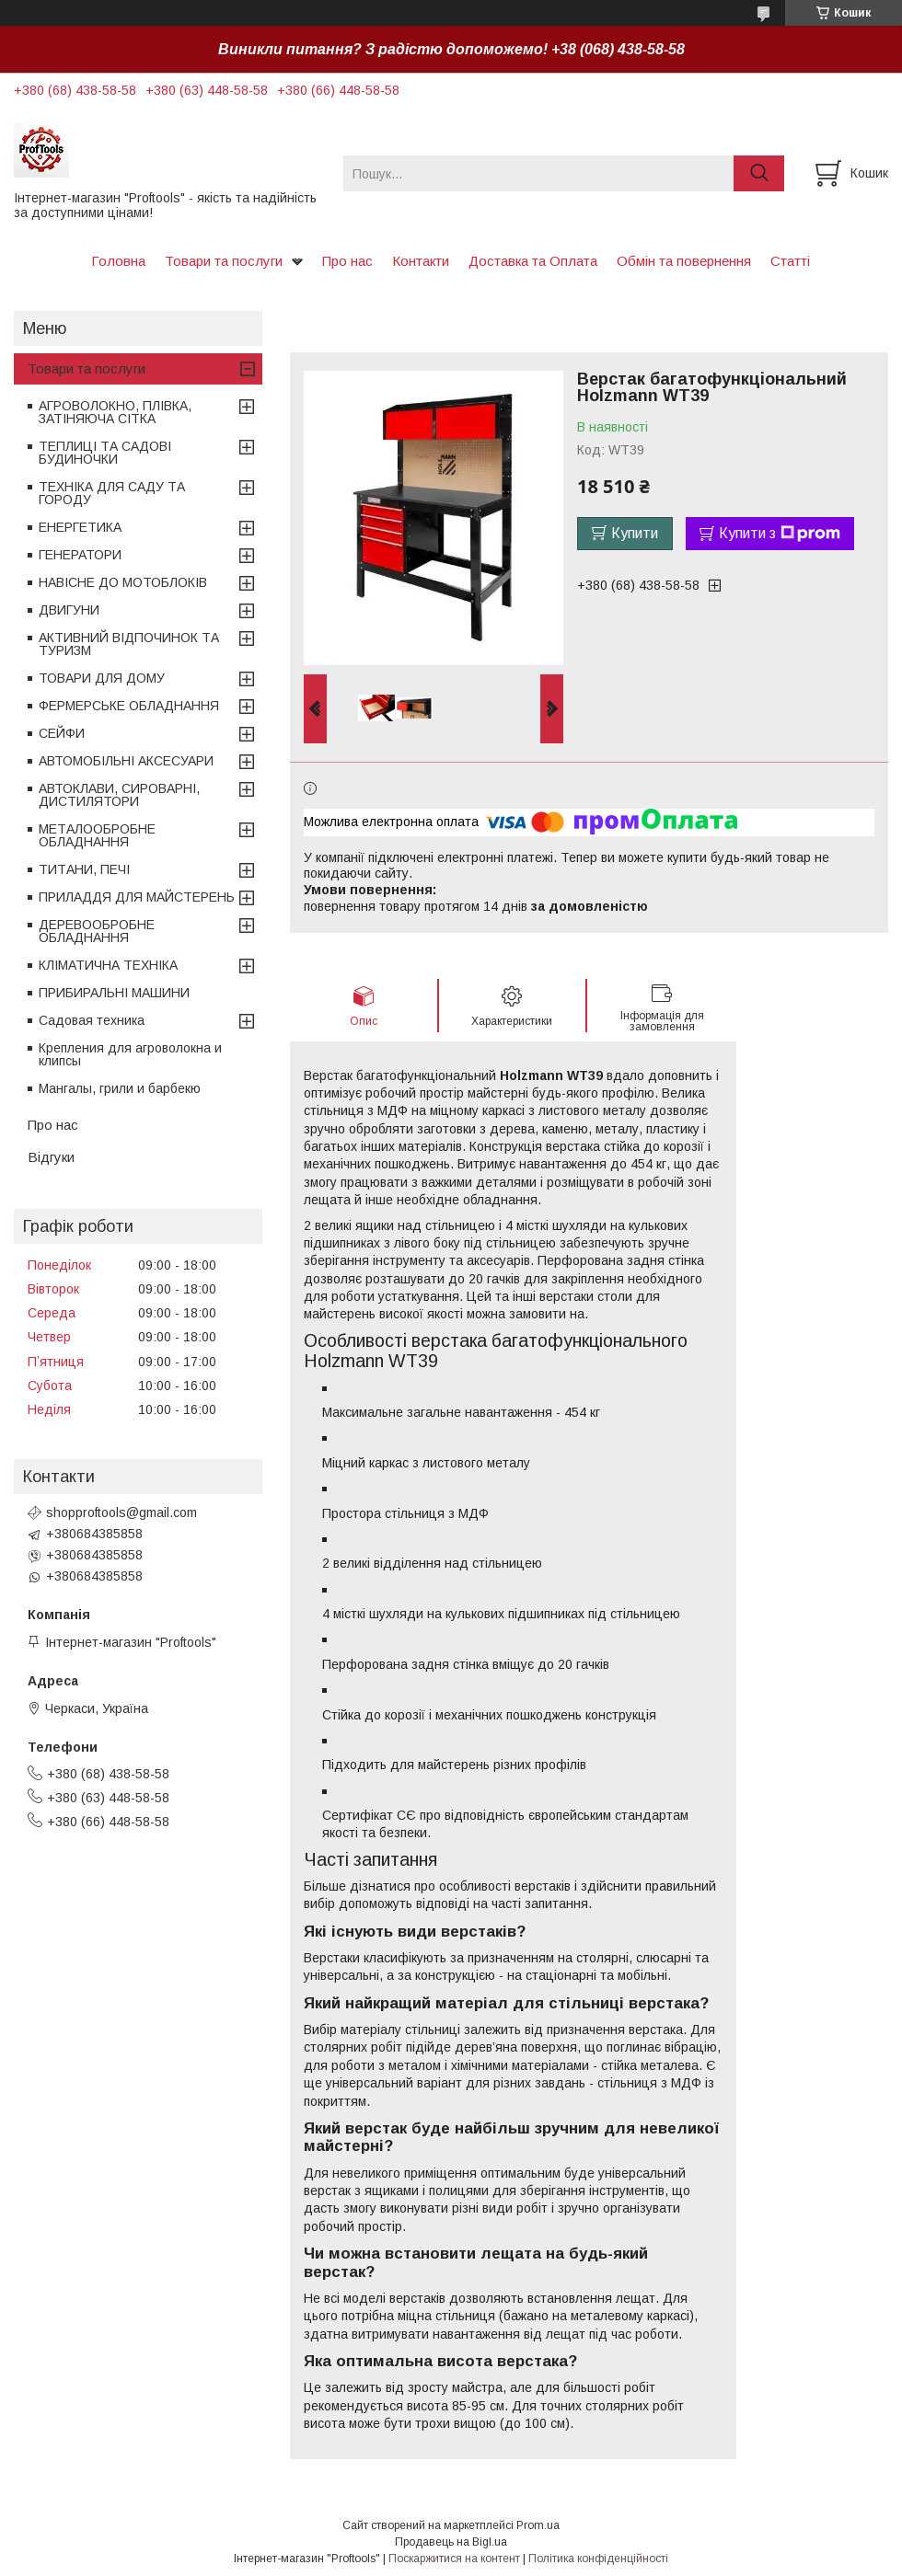 This screenshot has width=902, height=2576. I want to click on shopproftools@gmail.com, so click(121, 1512).